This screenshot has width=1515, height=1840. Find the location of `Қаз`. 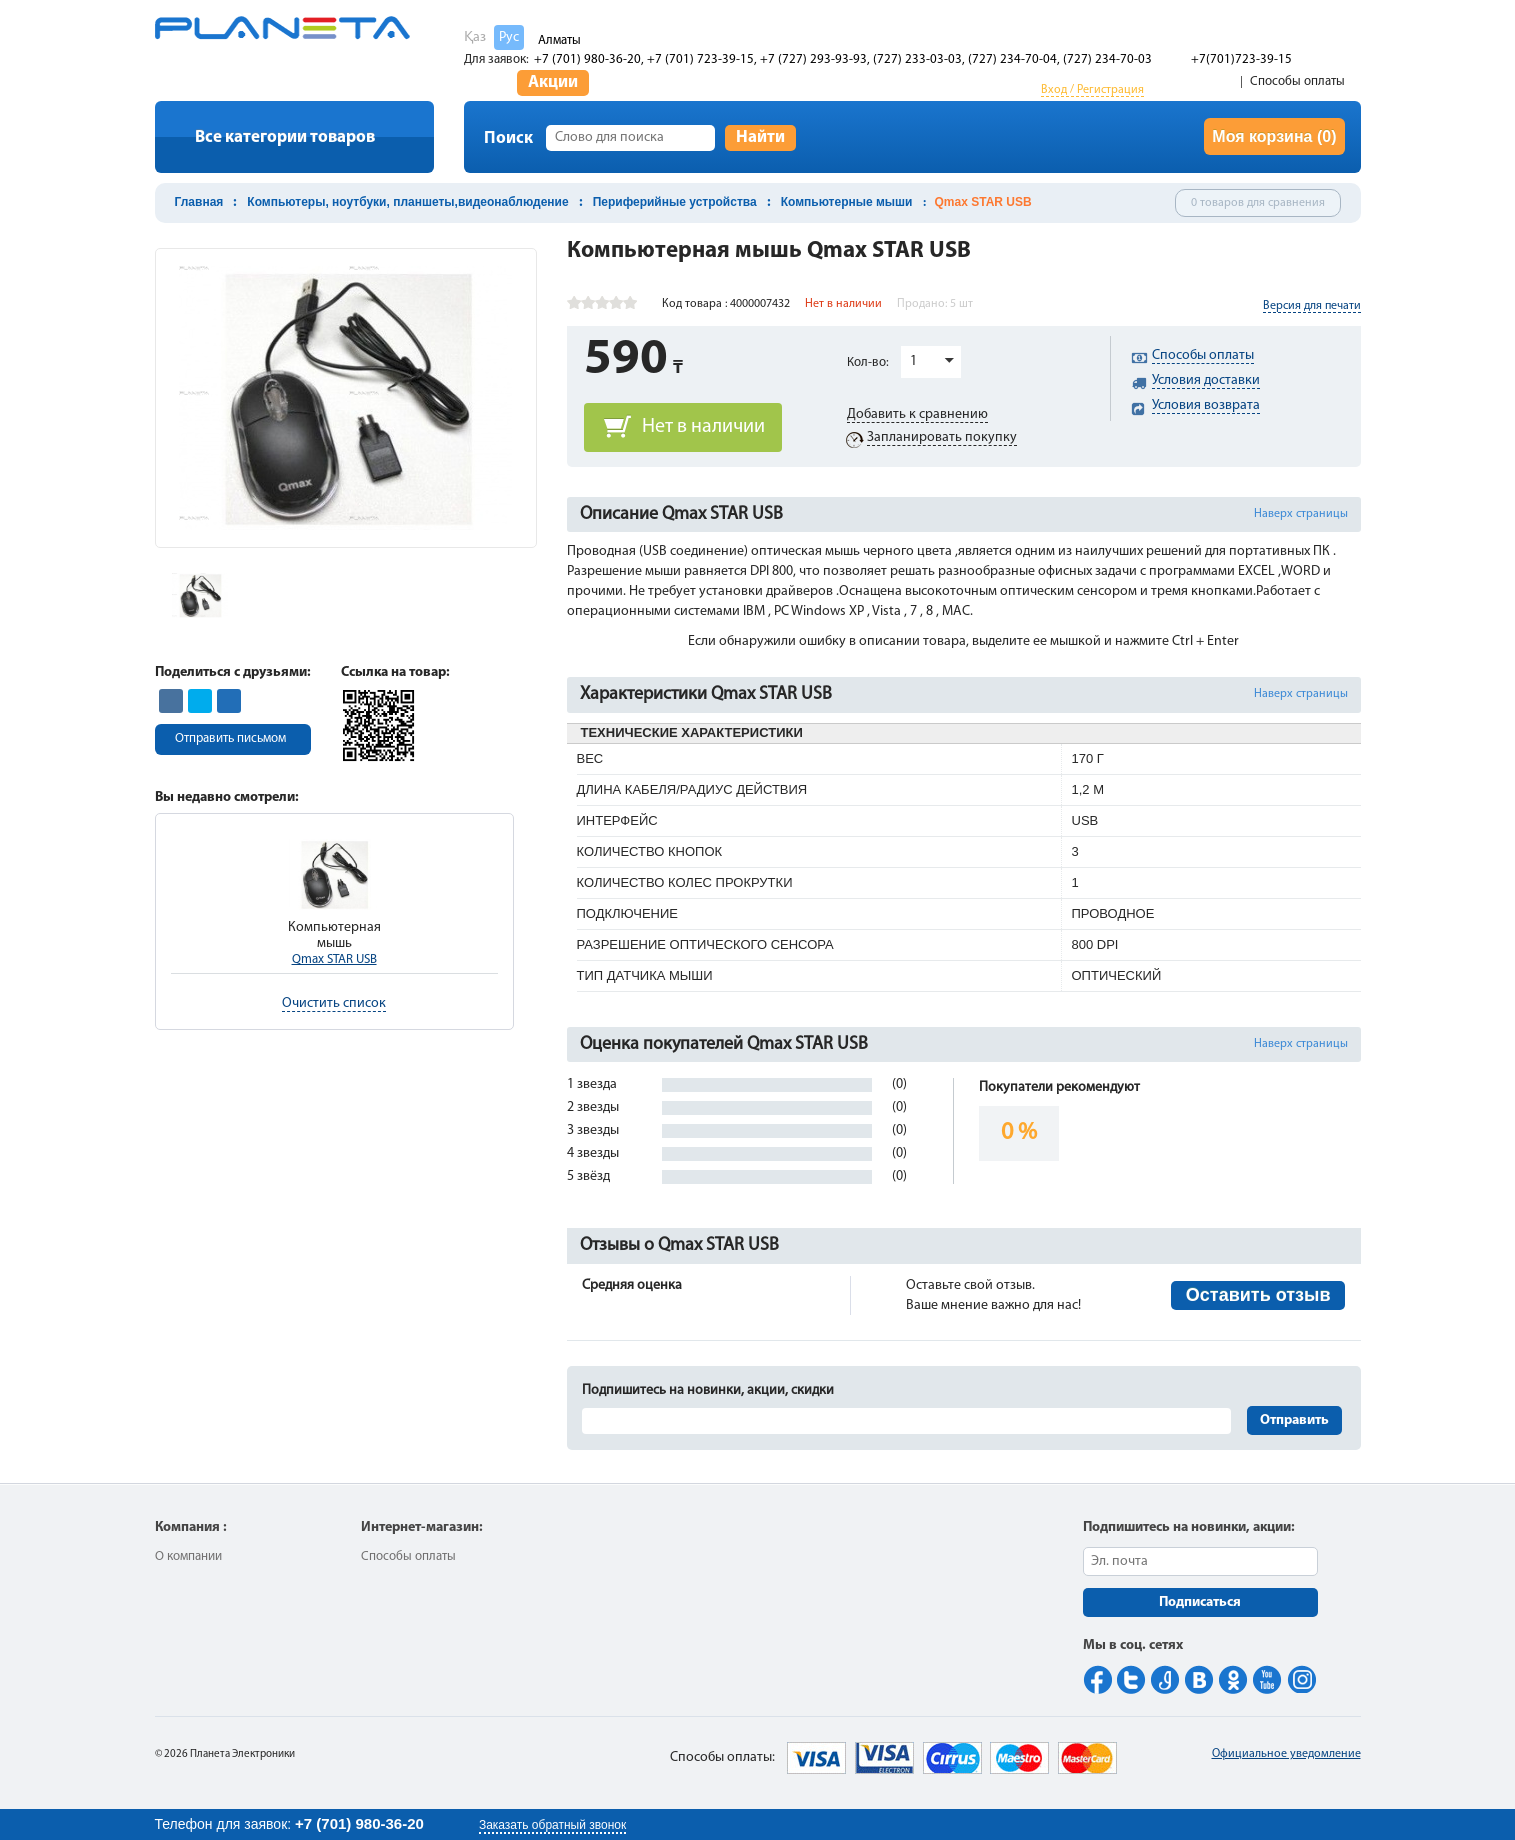

Қаз is located at coordinates (475, 37).